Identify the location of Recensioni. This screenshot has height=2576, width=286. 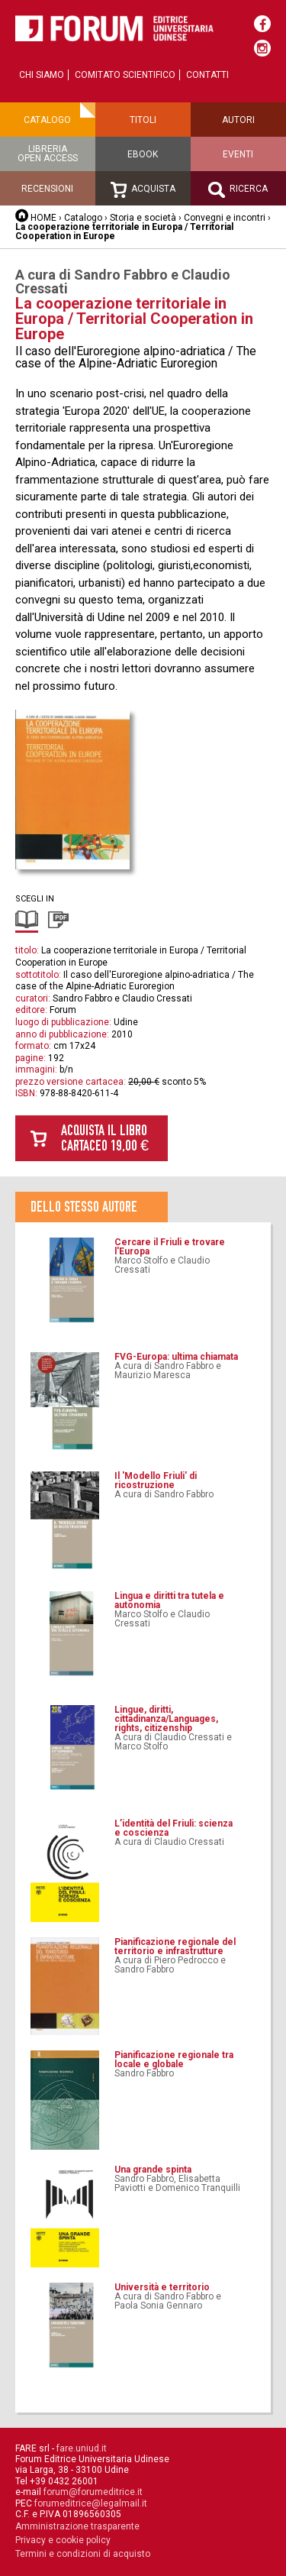
(47, 188).